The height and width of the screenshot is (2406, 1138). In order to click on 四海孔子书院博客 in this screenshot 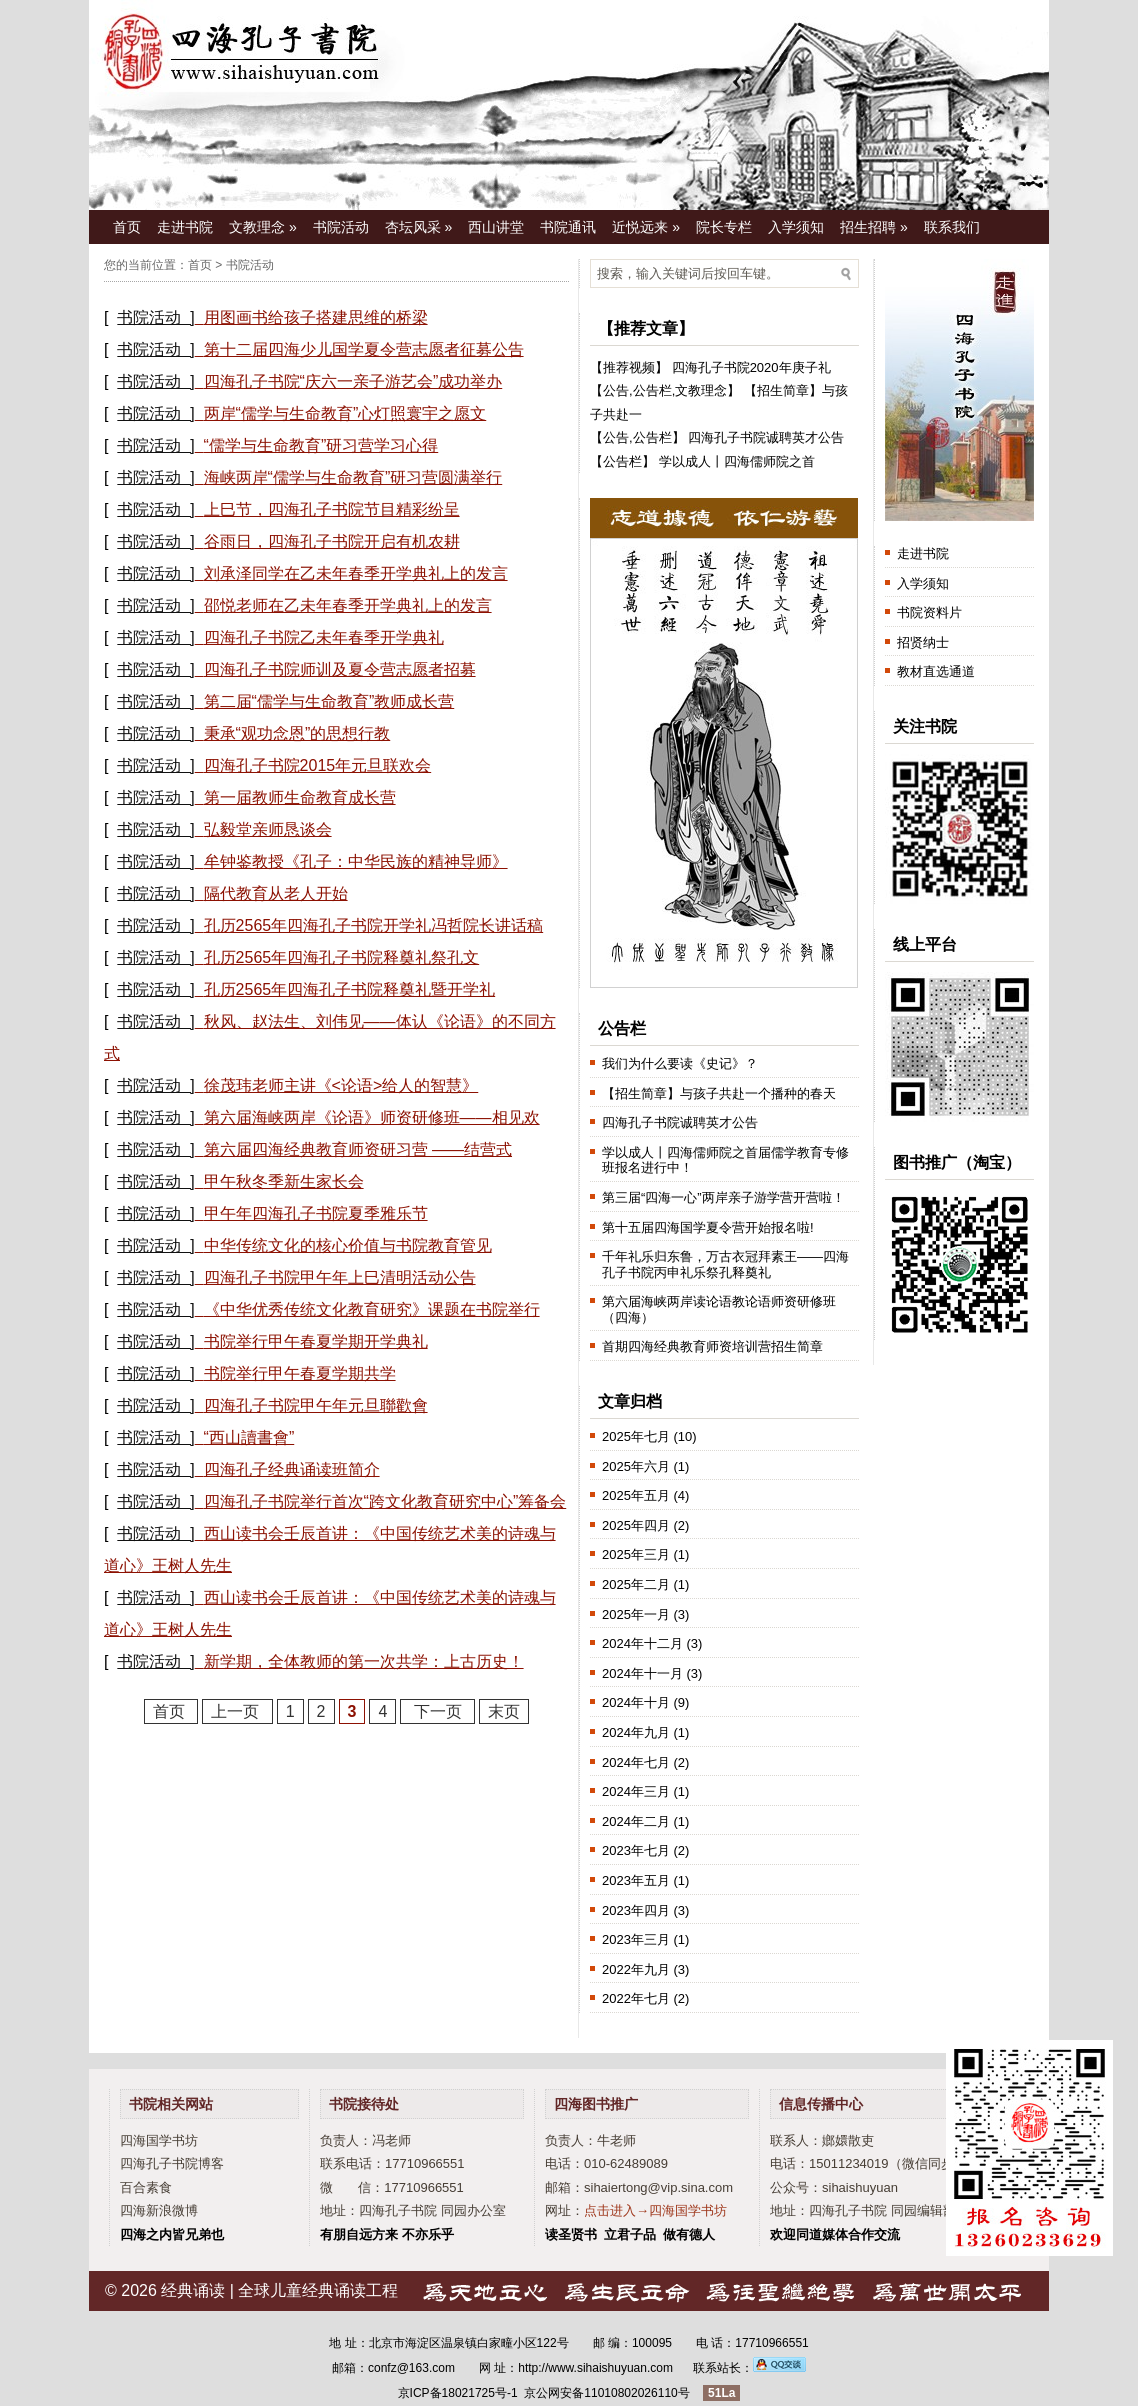, I will do `click(172, 2163)`.